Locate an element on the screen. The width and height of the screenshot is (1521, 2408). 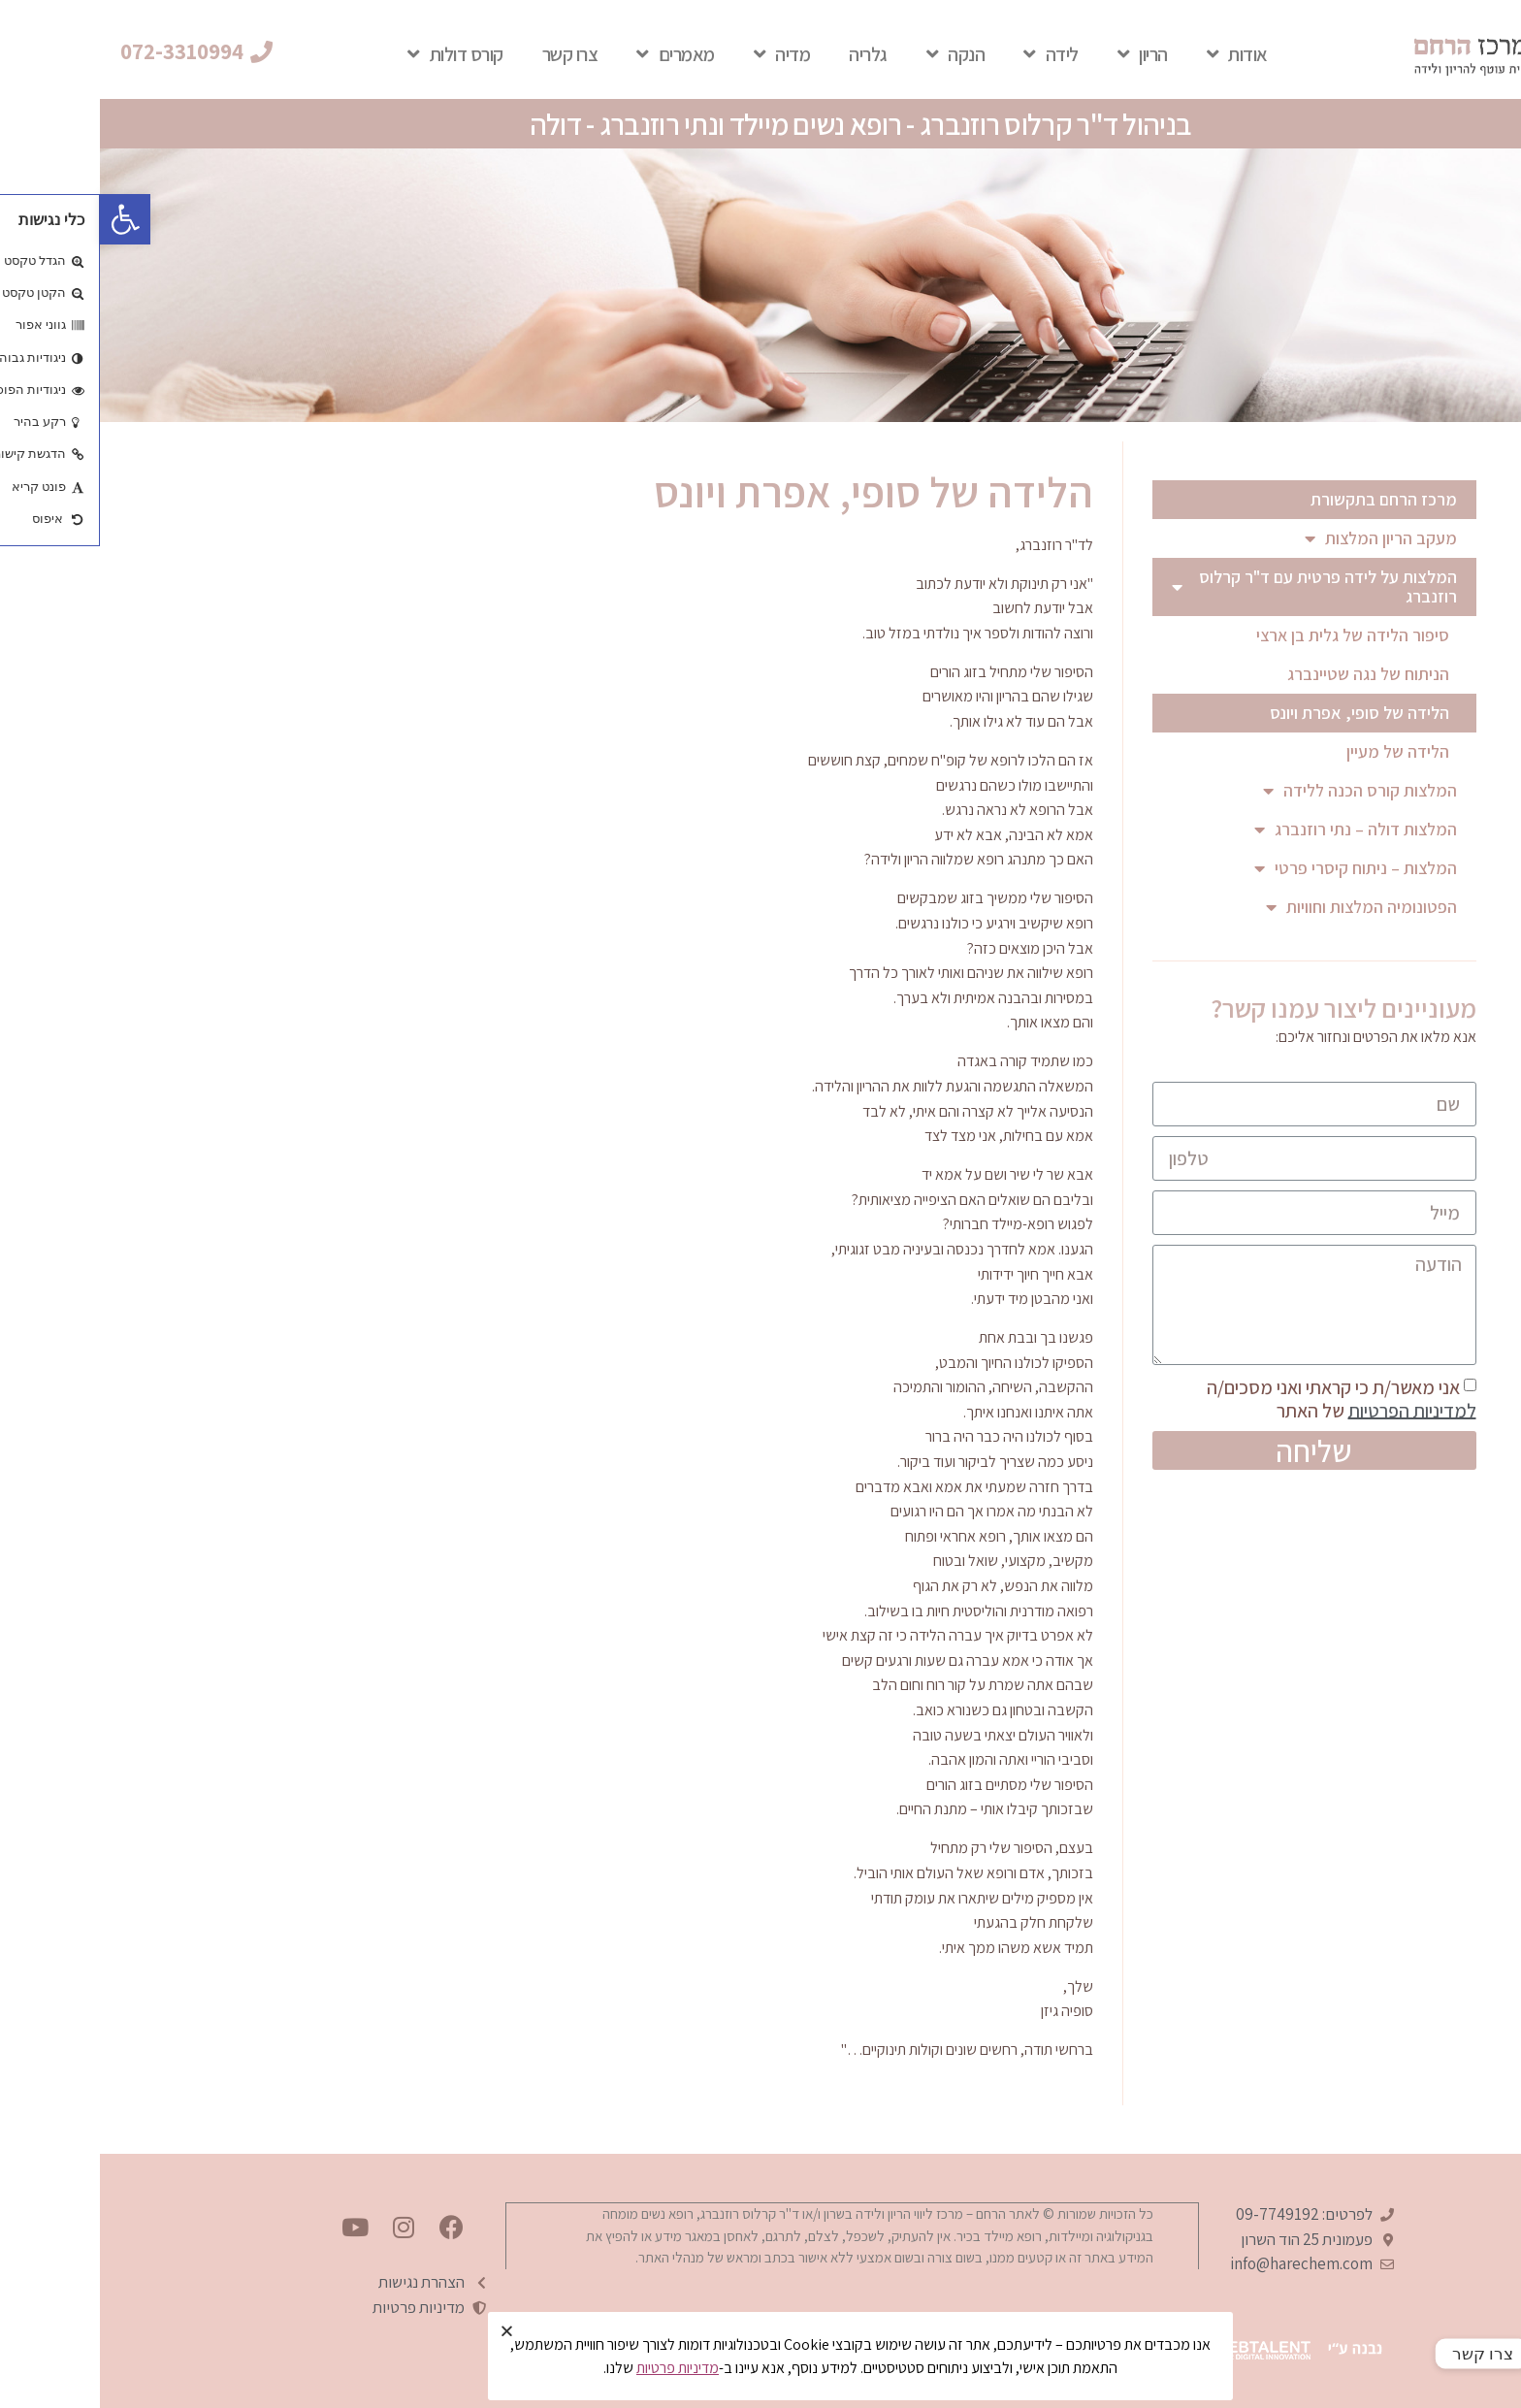
אודות is located at coordinates (1137, 54).